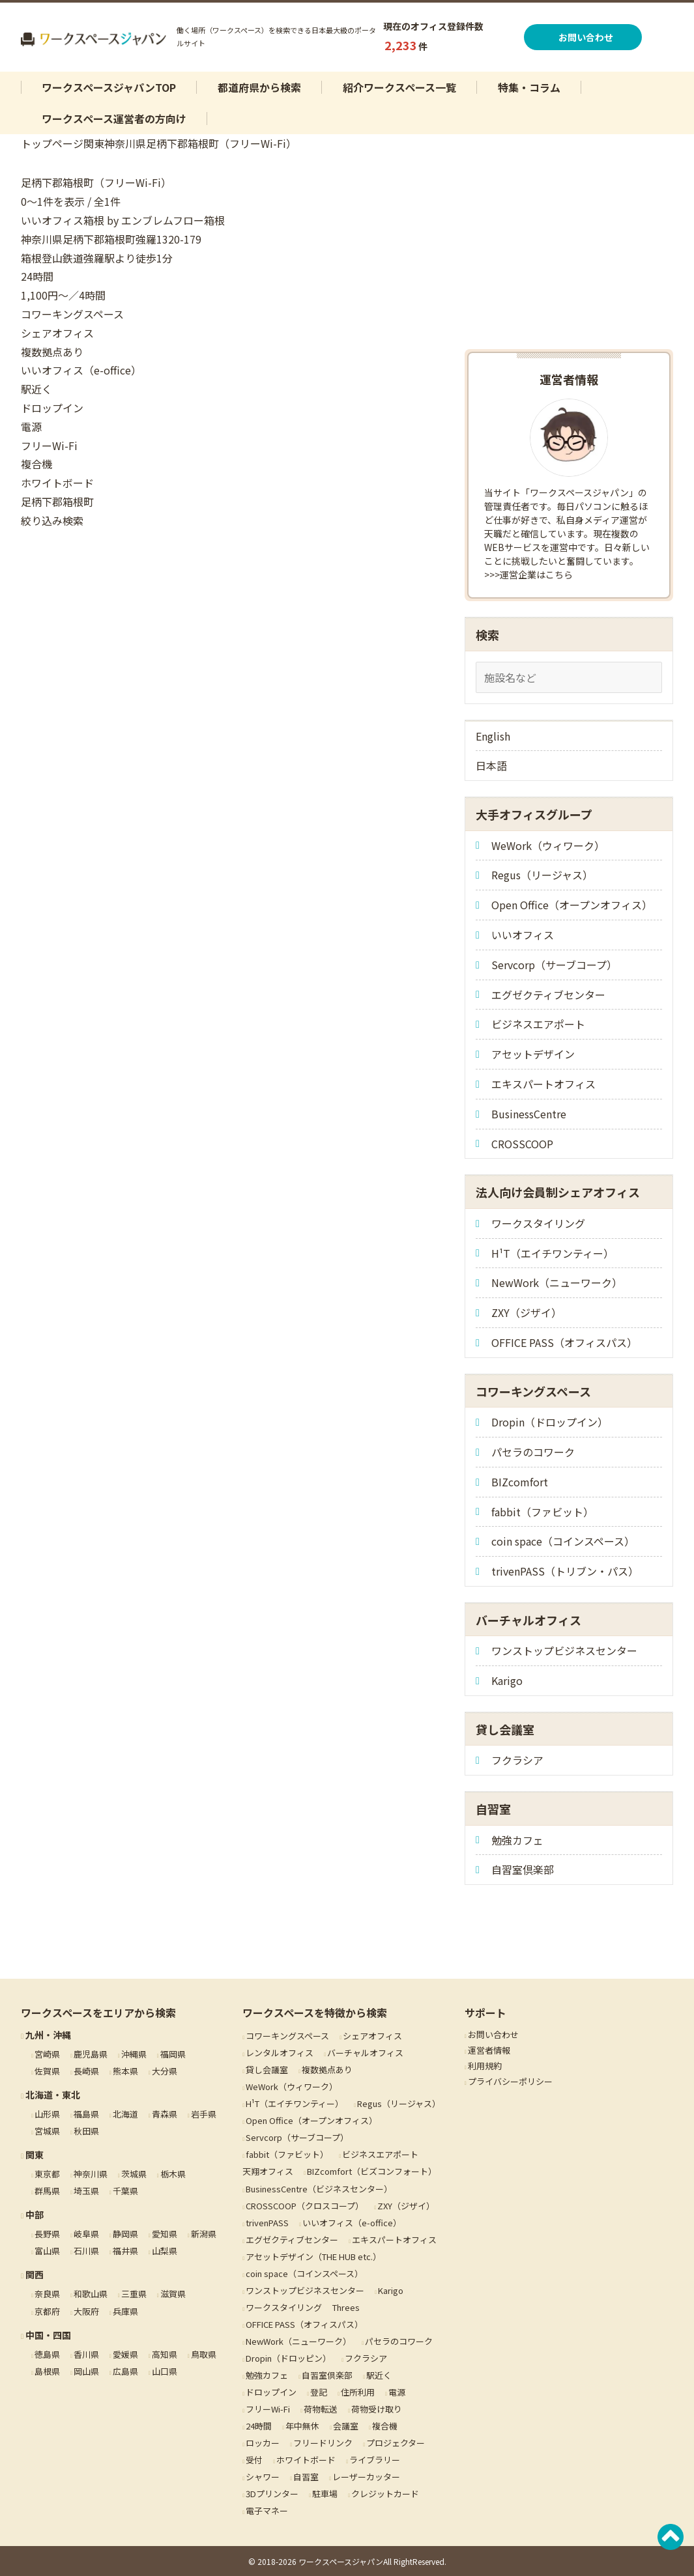 This screenshot has width=694, height=2576. Describe the element at coordinates (379, 2375) in the screenshot. I see `駅近く` at that location.